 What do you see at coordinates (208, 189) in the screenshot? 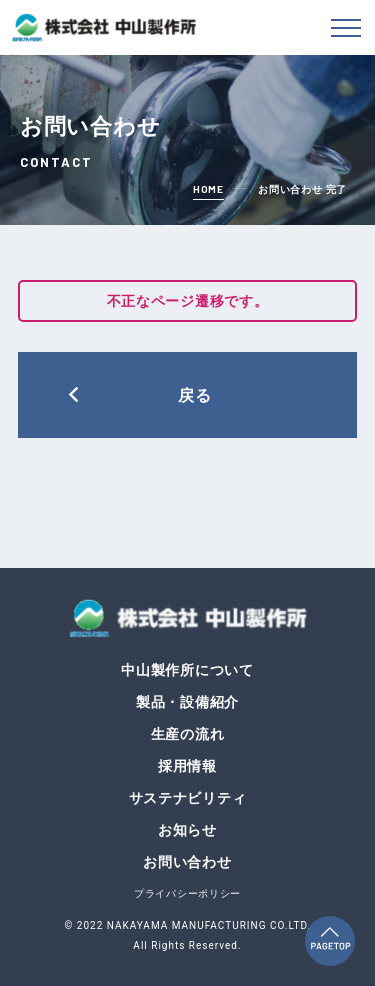
I see `home` at bounding box center [208, 189].